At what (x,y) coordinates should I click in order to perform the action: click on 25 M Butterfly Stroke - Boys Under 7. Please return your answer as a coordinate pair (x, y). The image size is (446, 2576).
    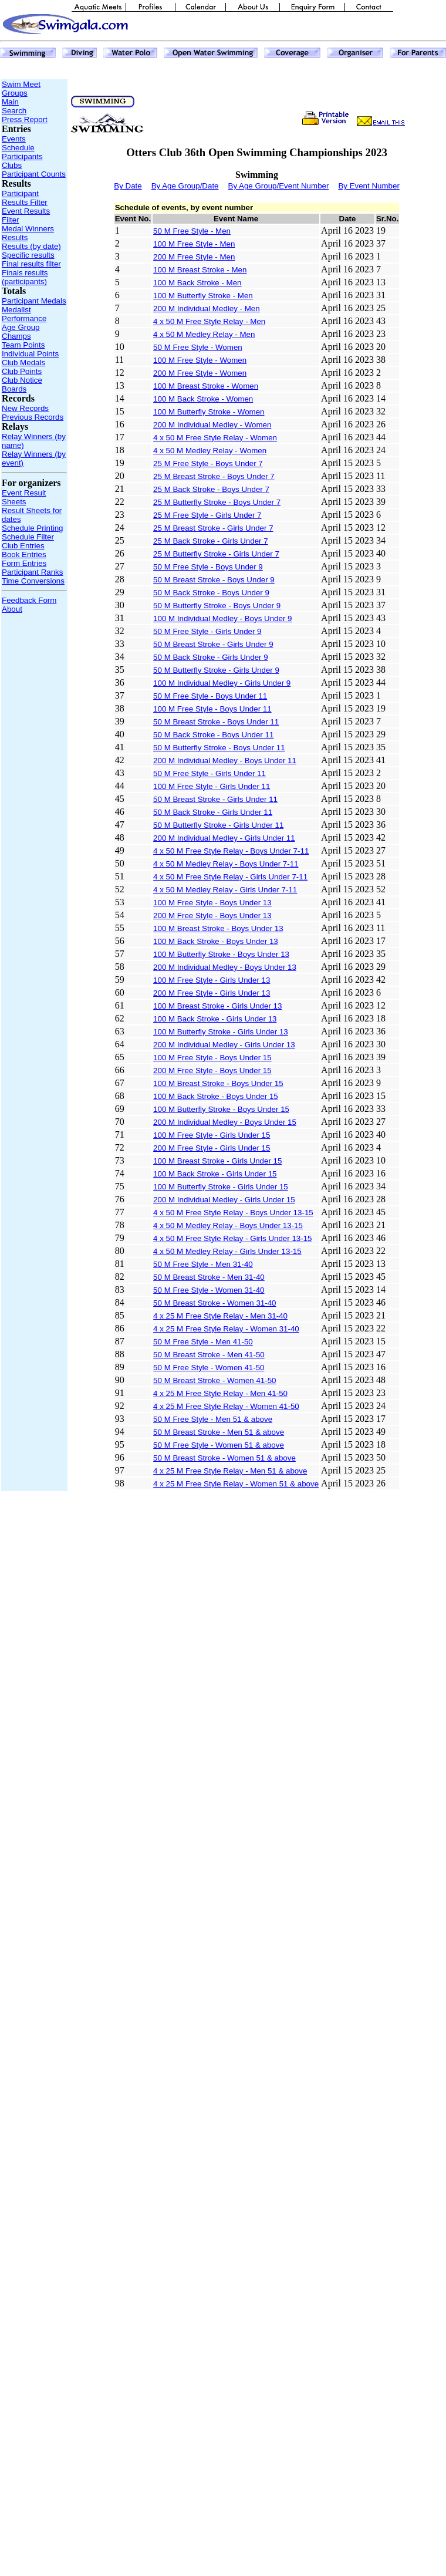
    Looking at the image, I should click on (217, 502).